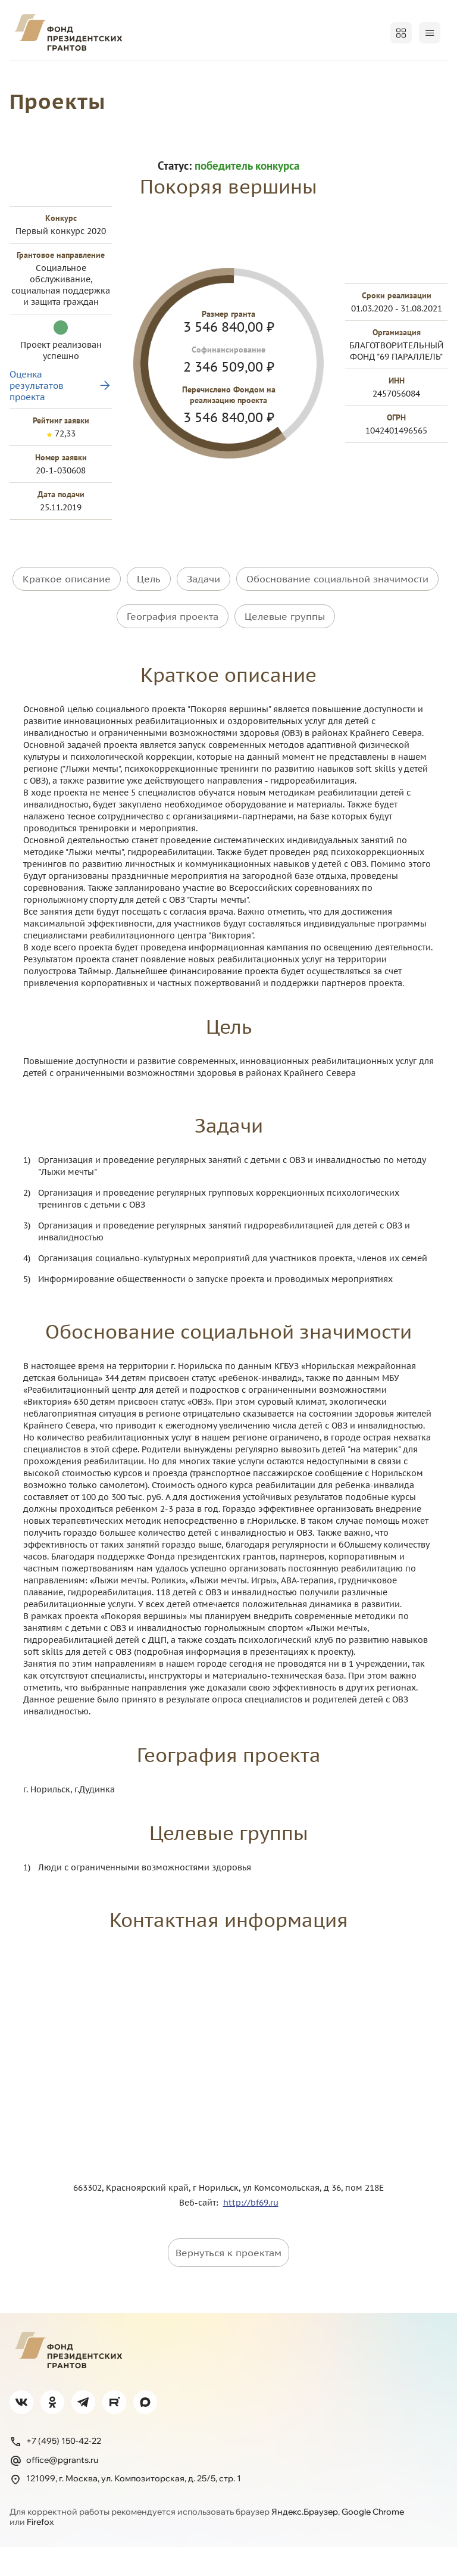 This screenshot has height=2576, width=457. Describe the element at coordinates (201, 2231) in the screenshot. I see `Веб-сайт:` at that location.